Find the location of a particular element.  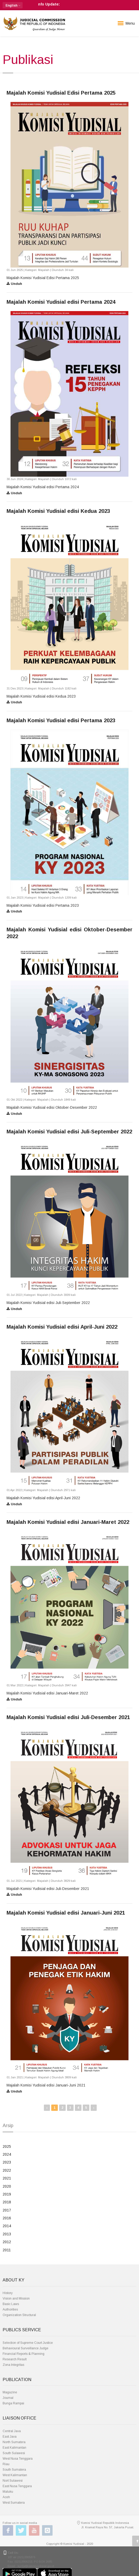

Aceh is located at coordinates (6, 2497).